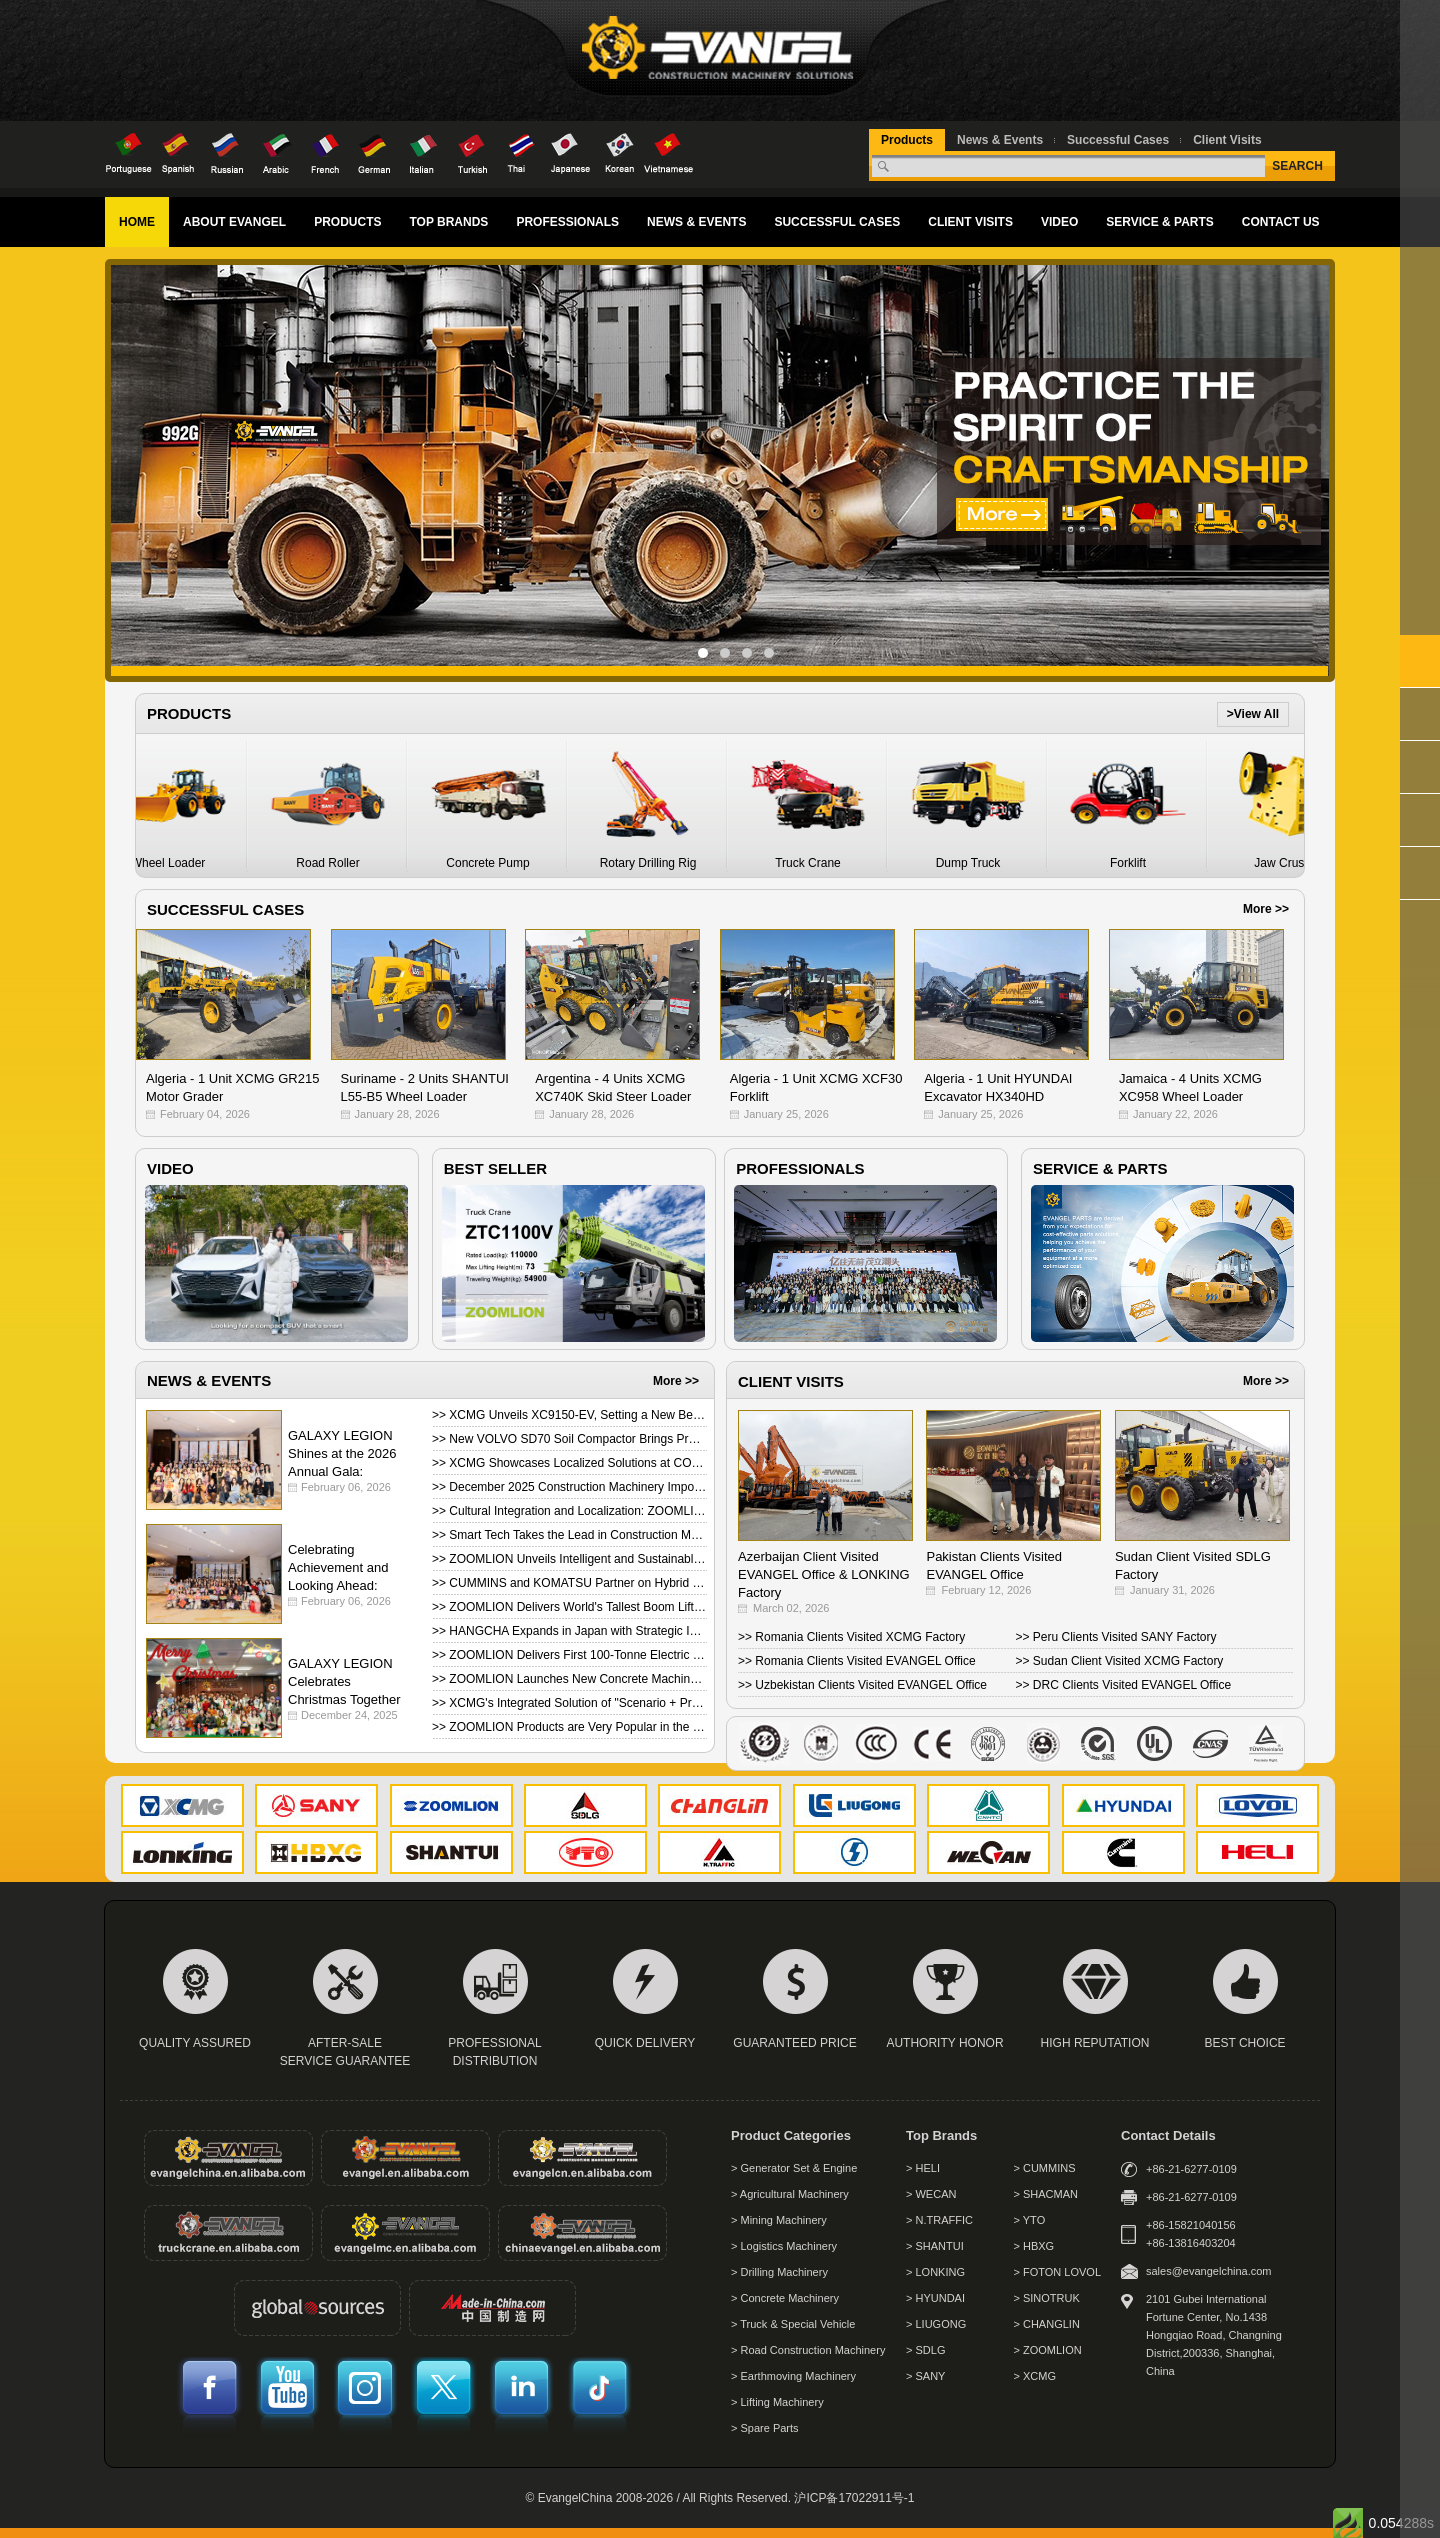 Image resolution: width=1440 pixels, height=2538 pixels. Describe the element at coordinates (1059, 222) in the screenshot. I see `VIDEO` at that location.